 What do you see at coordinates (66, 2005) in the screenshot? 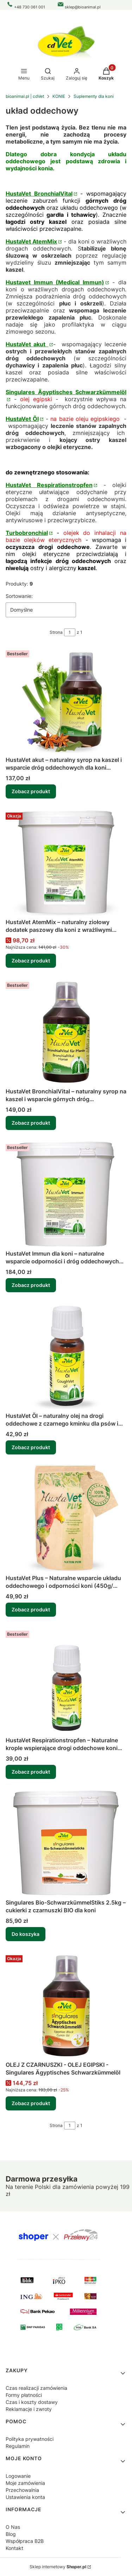
I see `[Przejdź do produktu OLEJ Z CZARNUSZKI - OLEJ EGIPSKI - Singulares Ägyptisches Schwarzkümmelöl .]` at bounding box center [66, 2005].